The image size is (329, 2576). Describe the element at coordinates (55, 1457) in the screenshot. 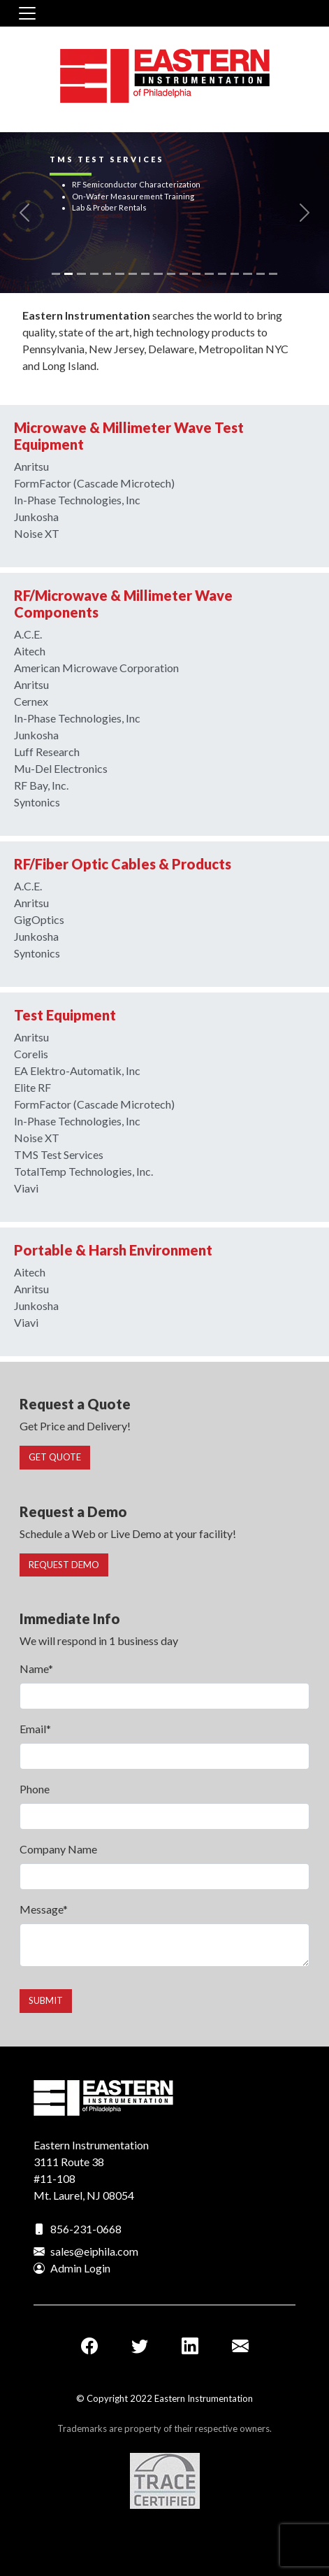

I see `Get Quote [button]` at that location.